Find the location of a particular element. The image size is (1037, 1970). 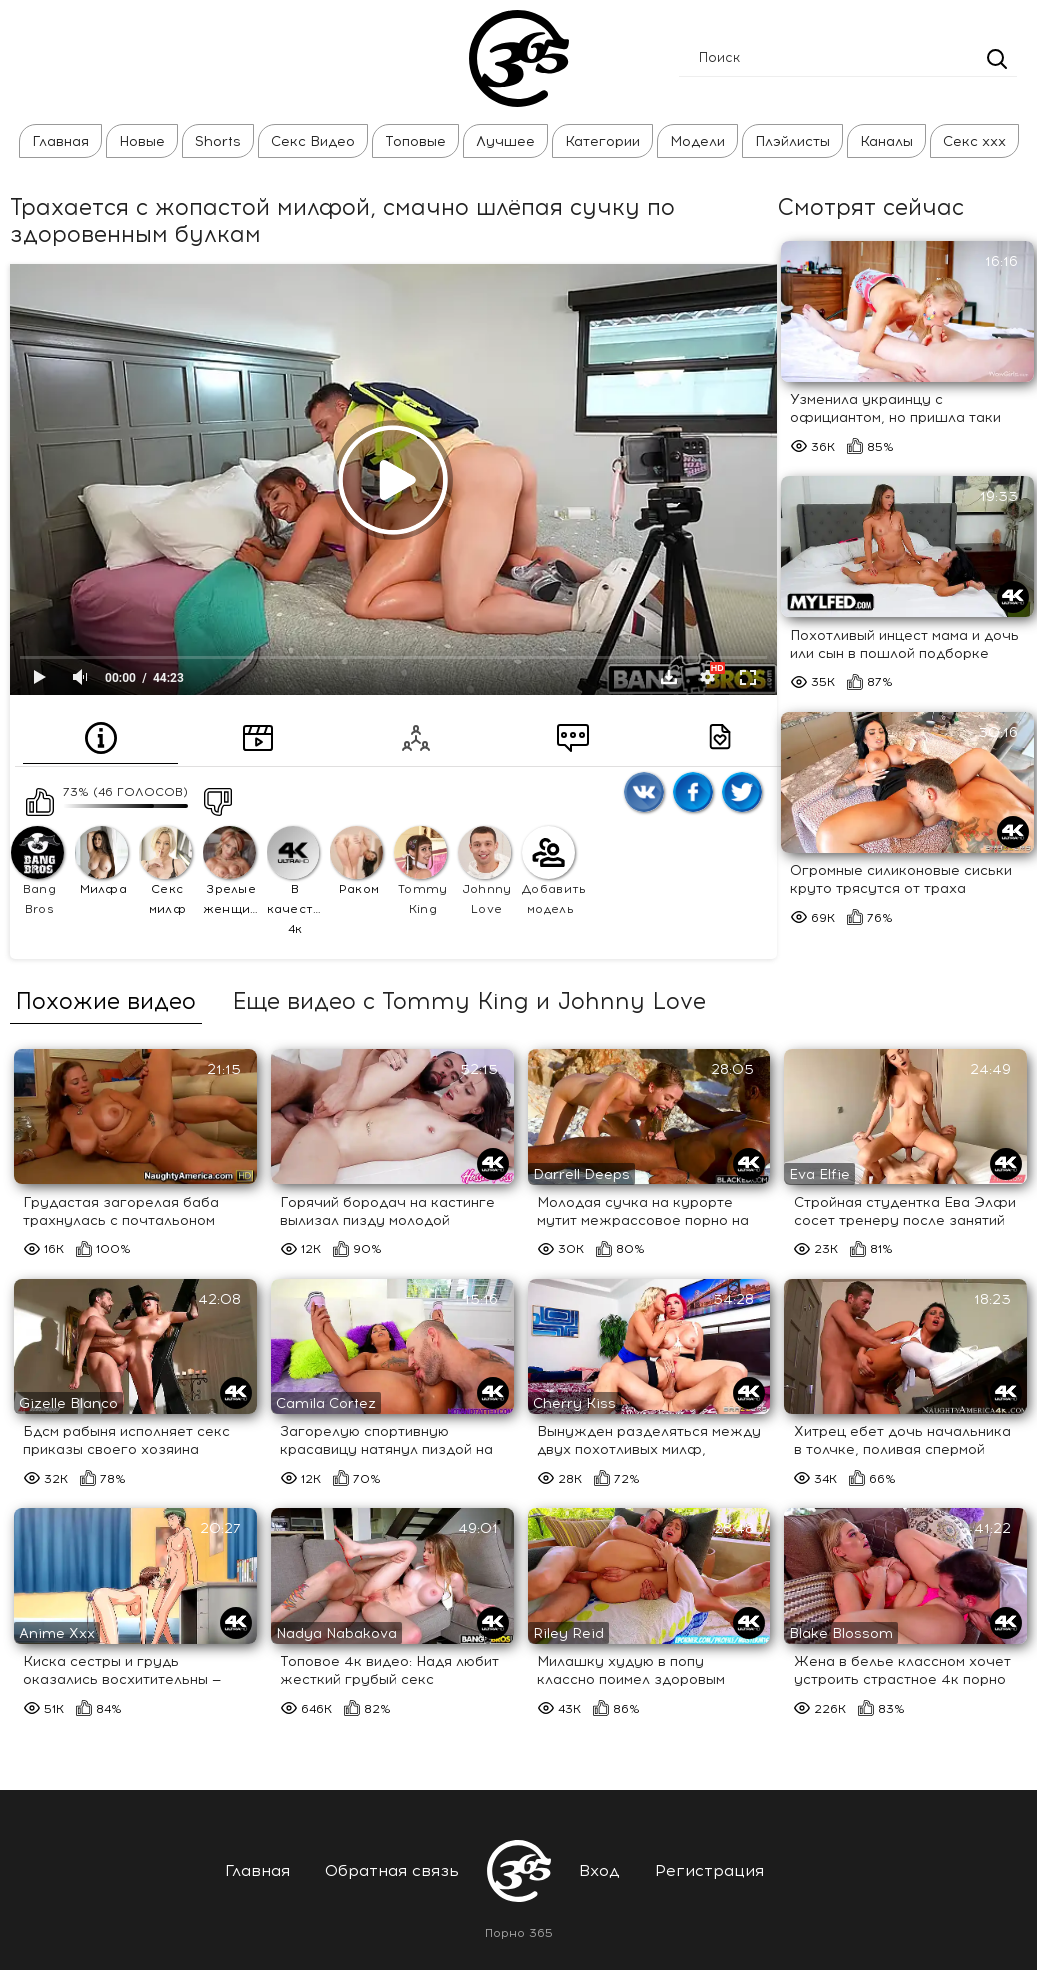

Регистрация is located at coordinates (709, 1870).